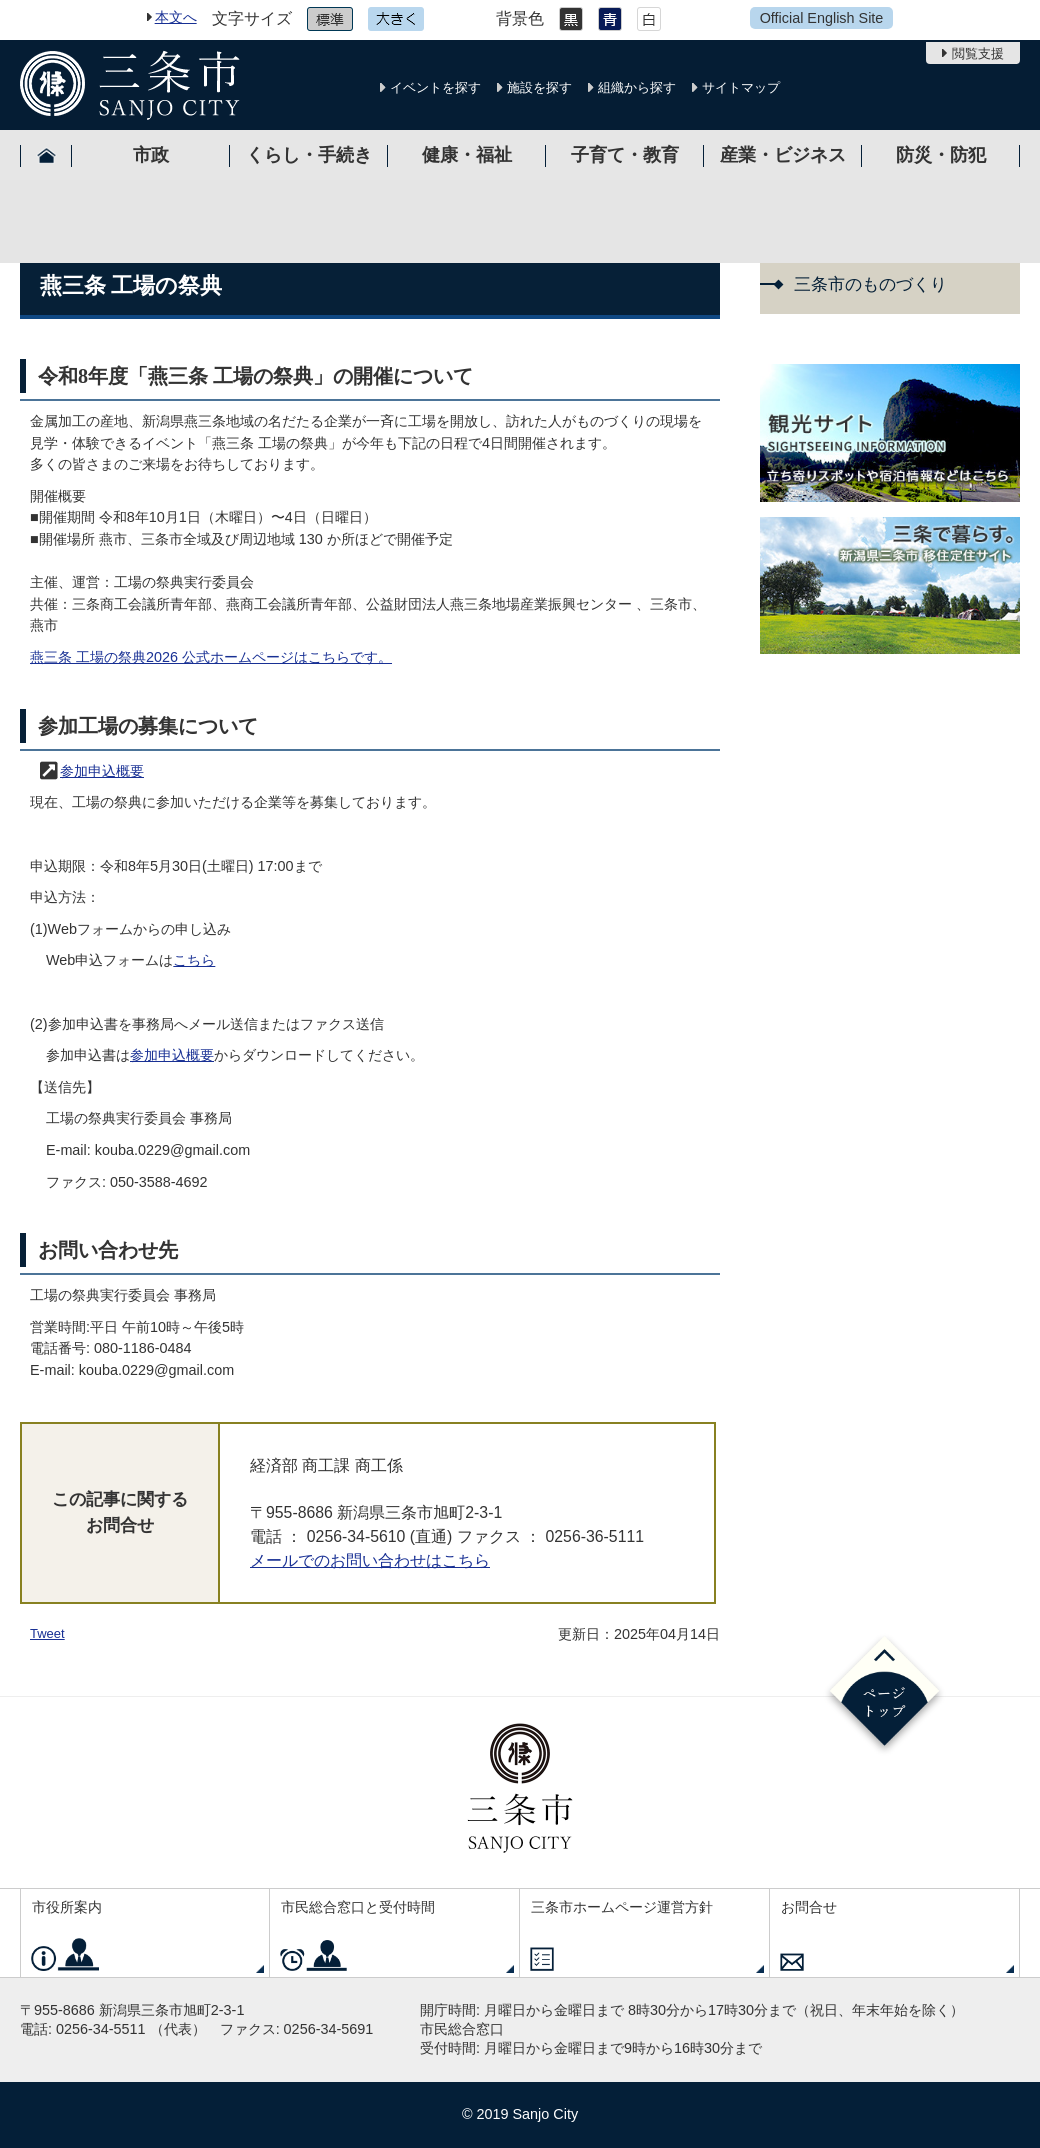 This screenshot has width=1040, height=2148. Describe the element at coordinates (47, 1633) in the screenshot. I see `Tweet` at that location.